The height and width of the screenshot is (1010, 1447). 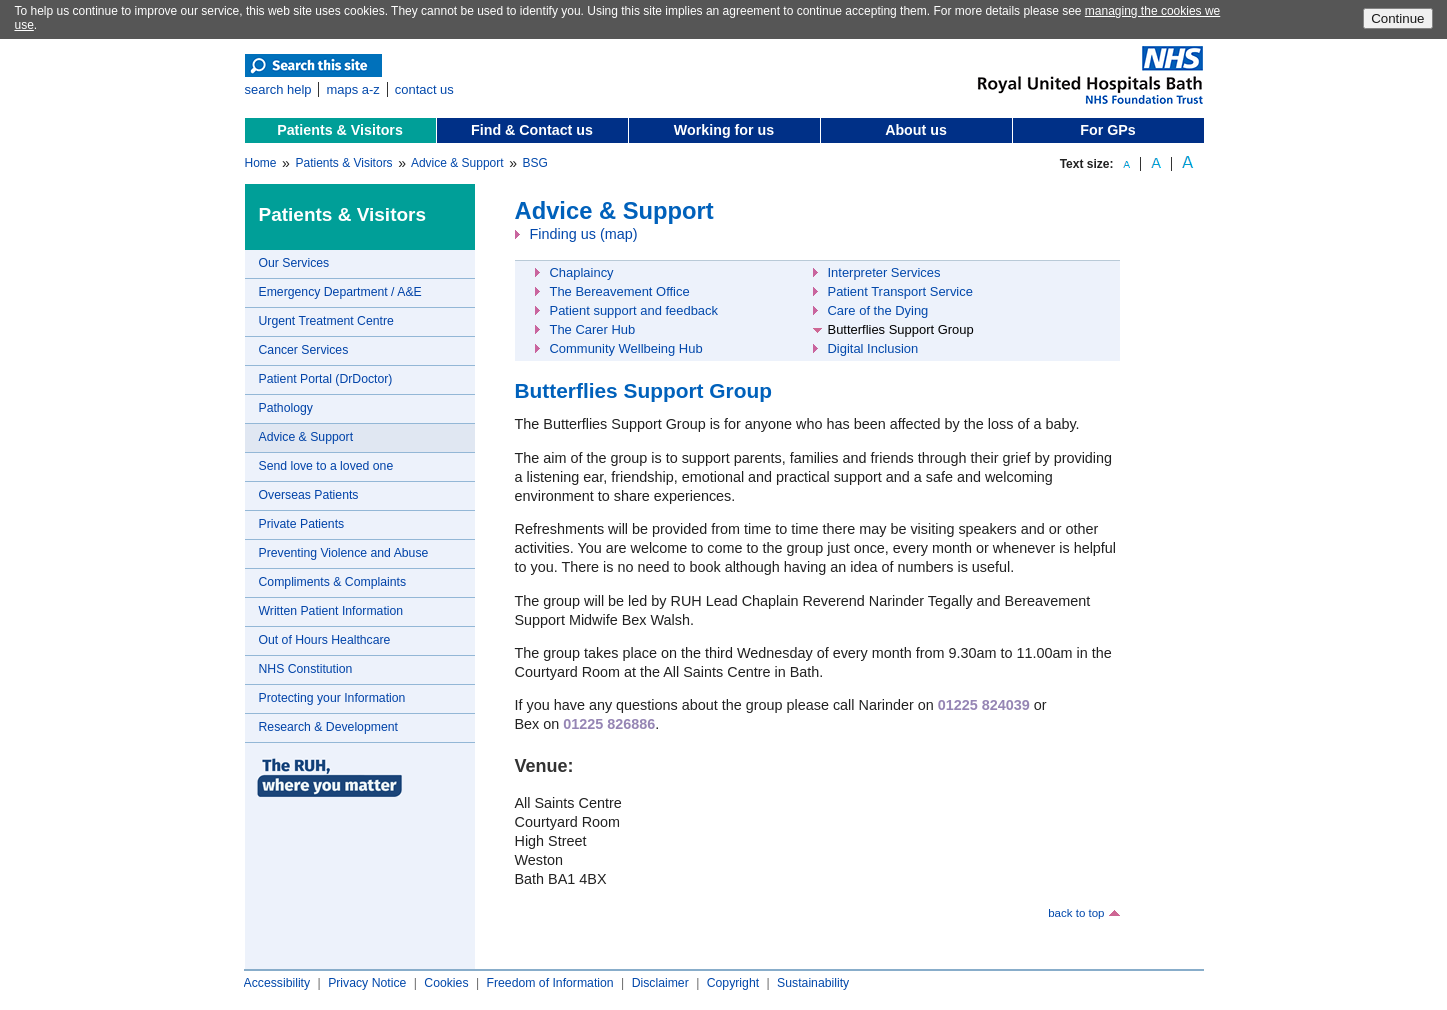 I want to click on Copyright, so click(x=733, y=983).